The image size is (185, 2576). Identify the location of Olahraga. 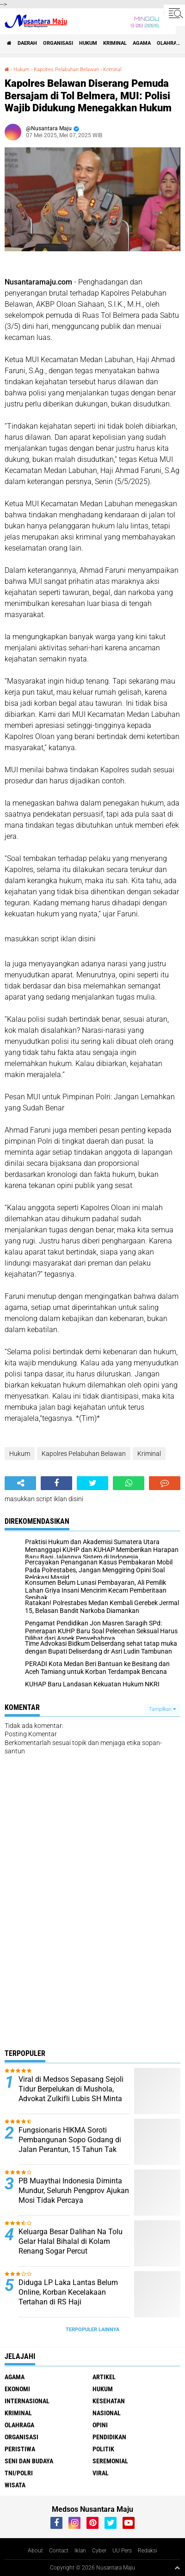
(19, 2425).